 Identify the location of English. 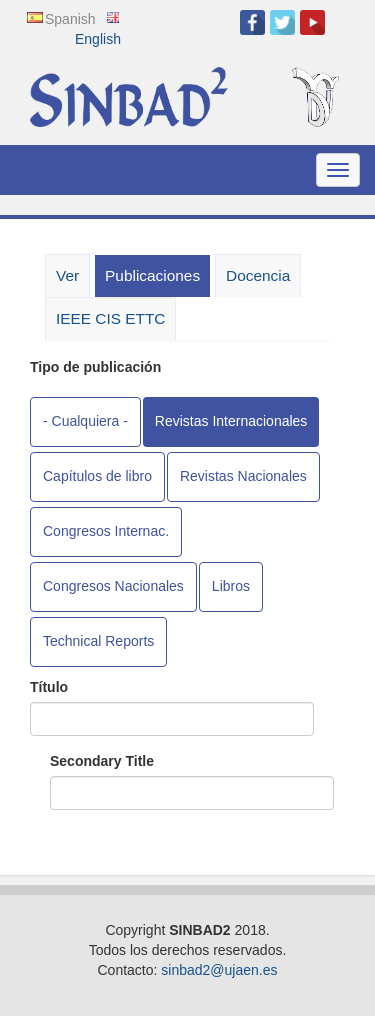
(98, 39).